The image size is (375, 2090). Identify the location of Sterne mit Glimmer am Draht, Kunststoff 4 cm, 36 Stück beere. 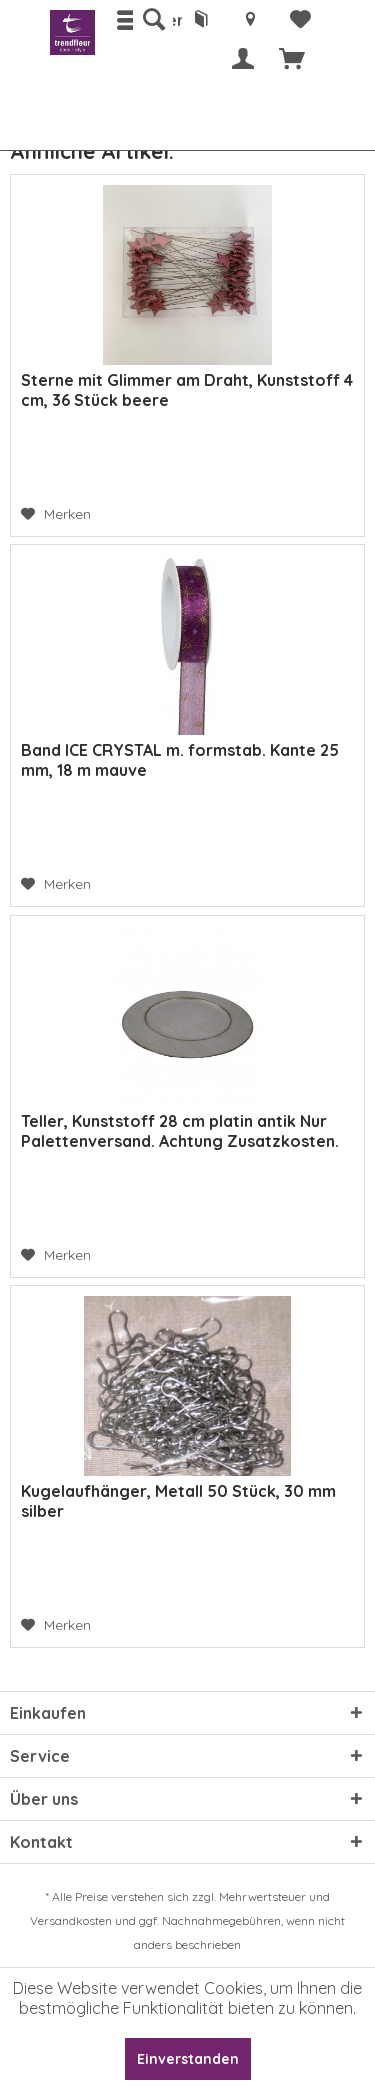
(187, 390).